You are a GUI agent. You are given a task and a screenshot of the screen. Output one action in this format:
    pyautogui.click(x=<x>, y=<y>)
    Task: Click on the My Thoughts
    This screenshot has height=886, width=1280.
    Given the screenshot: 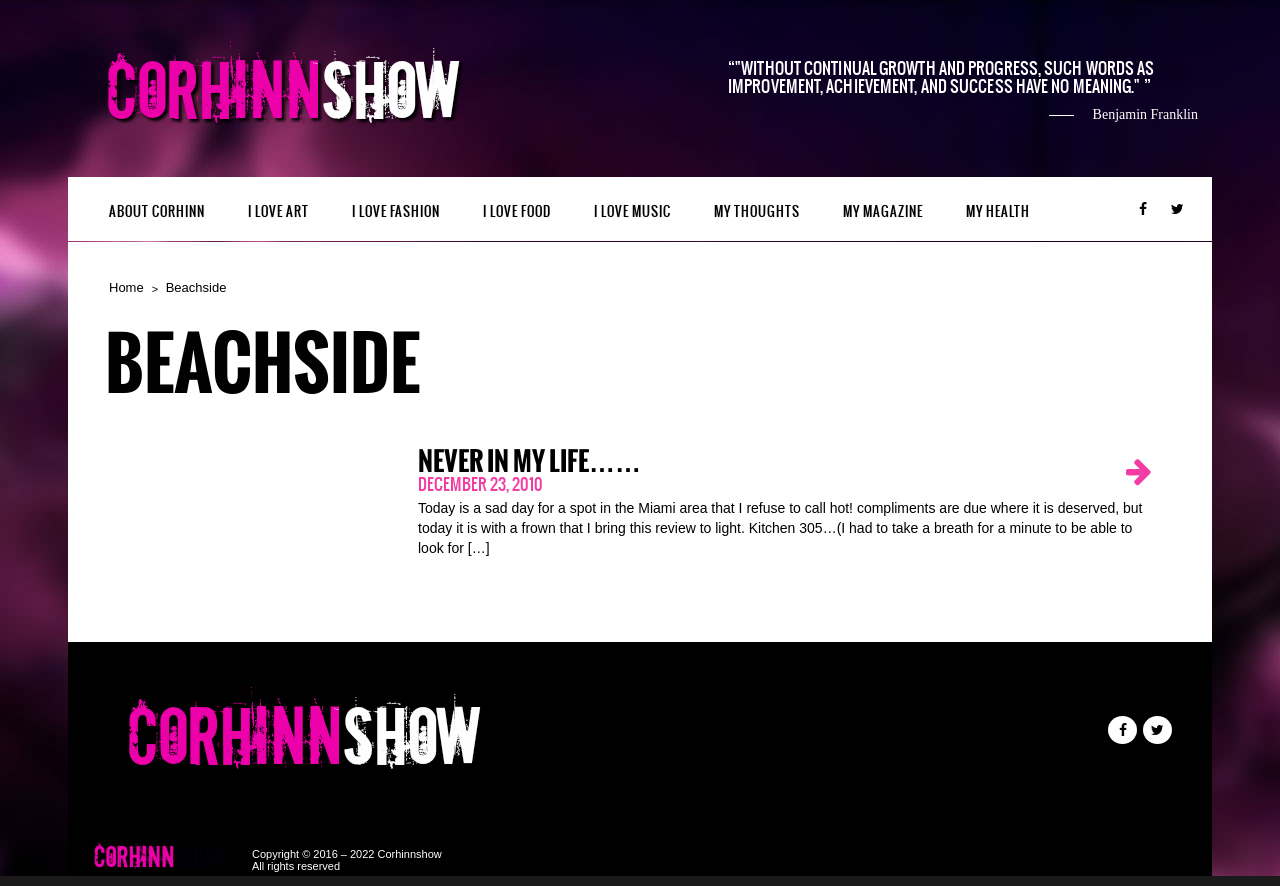 What is the action you would take?
    pyautogui.click(x=757, y=211)
    